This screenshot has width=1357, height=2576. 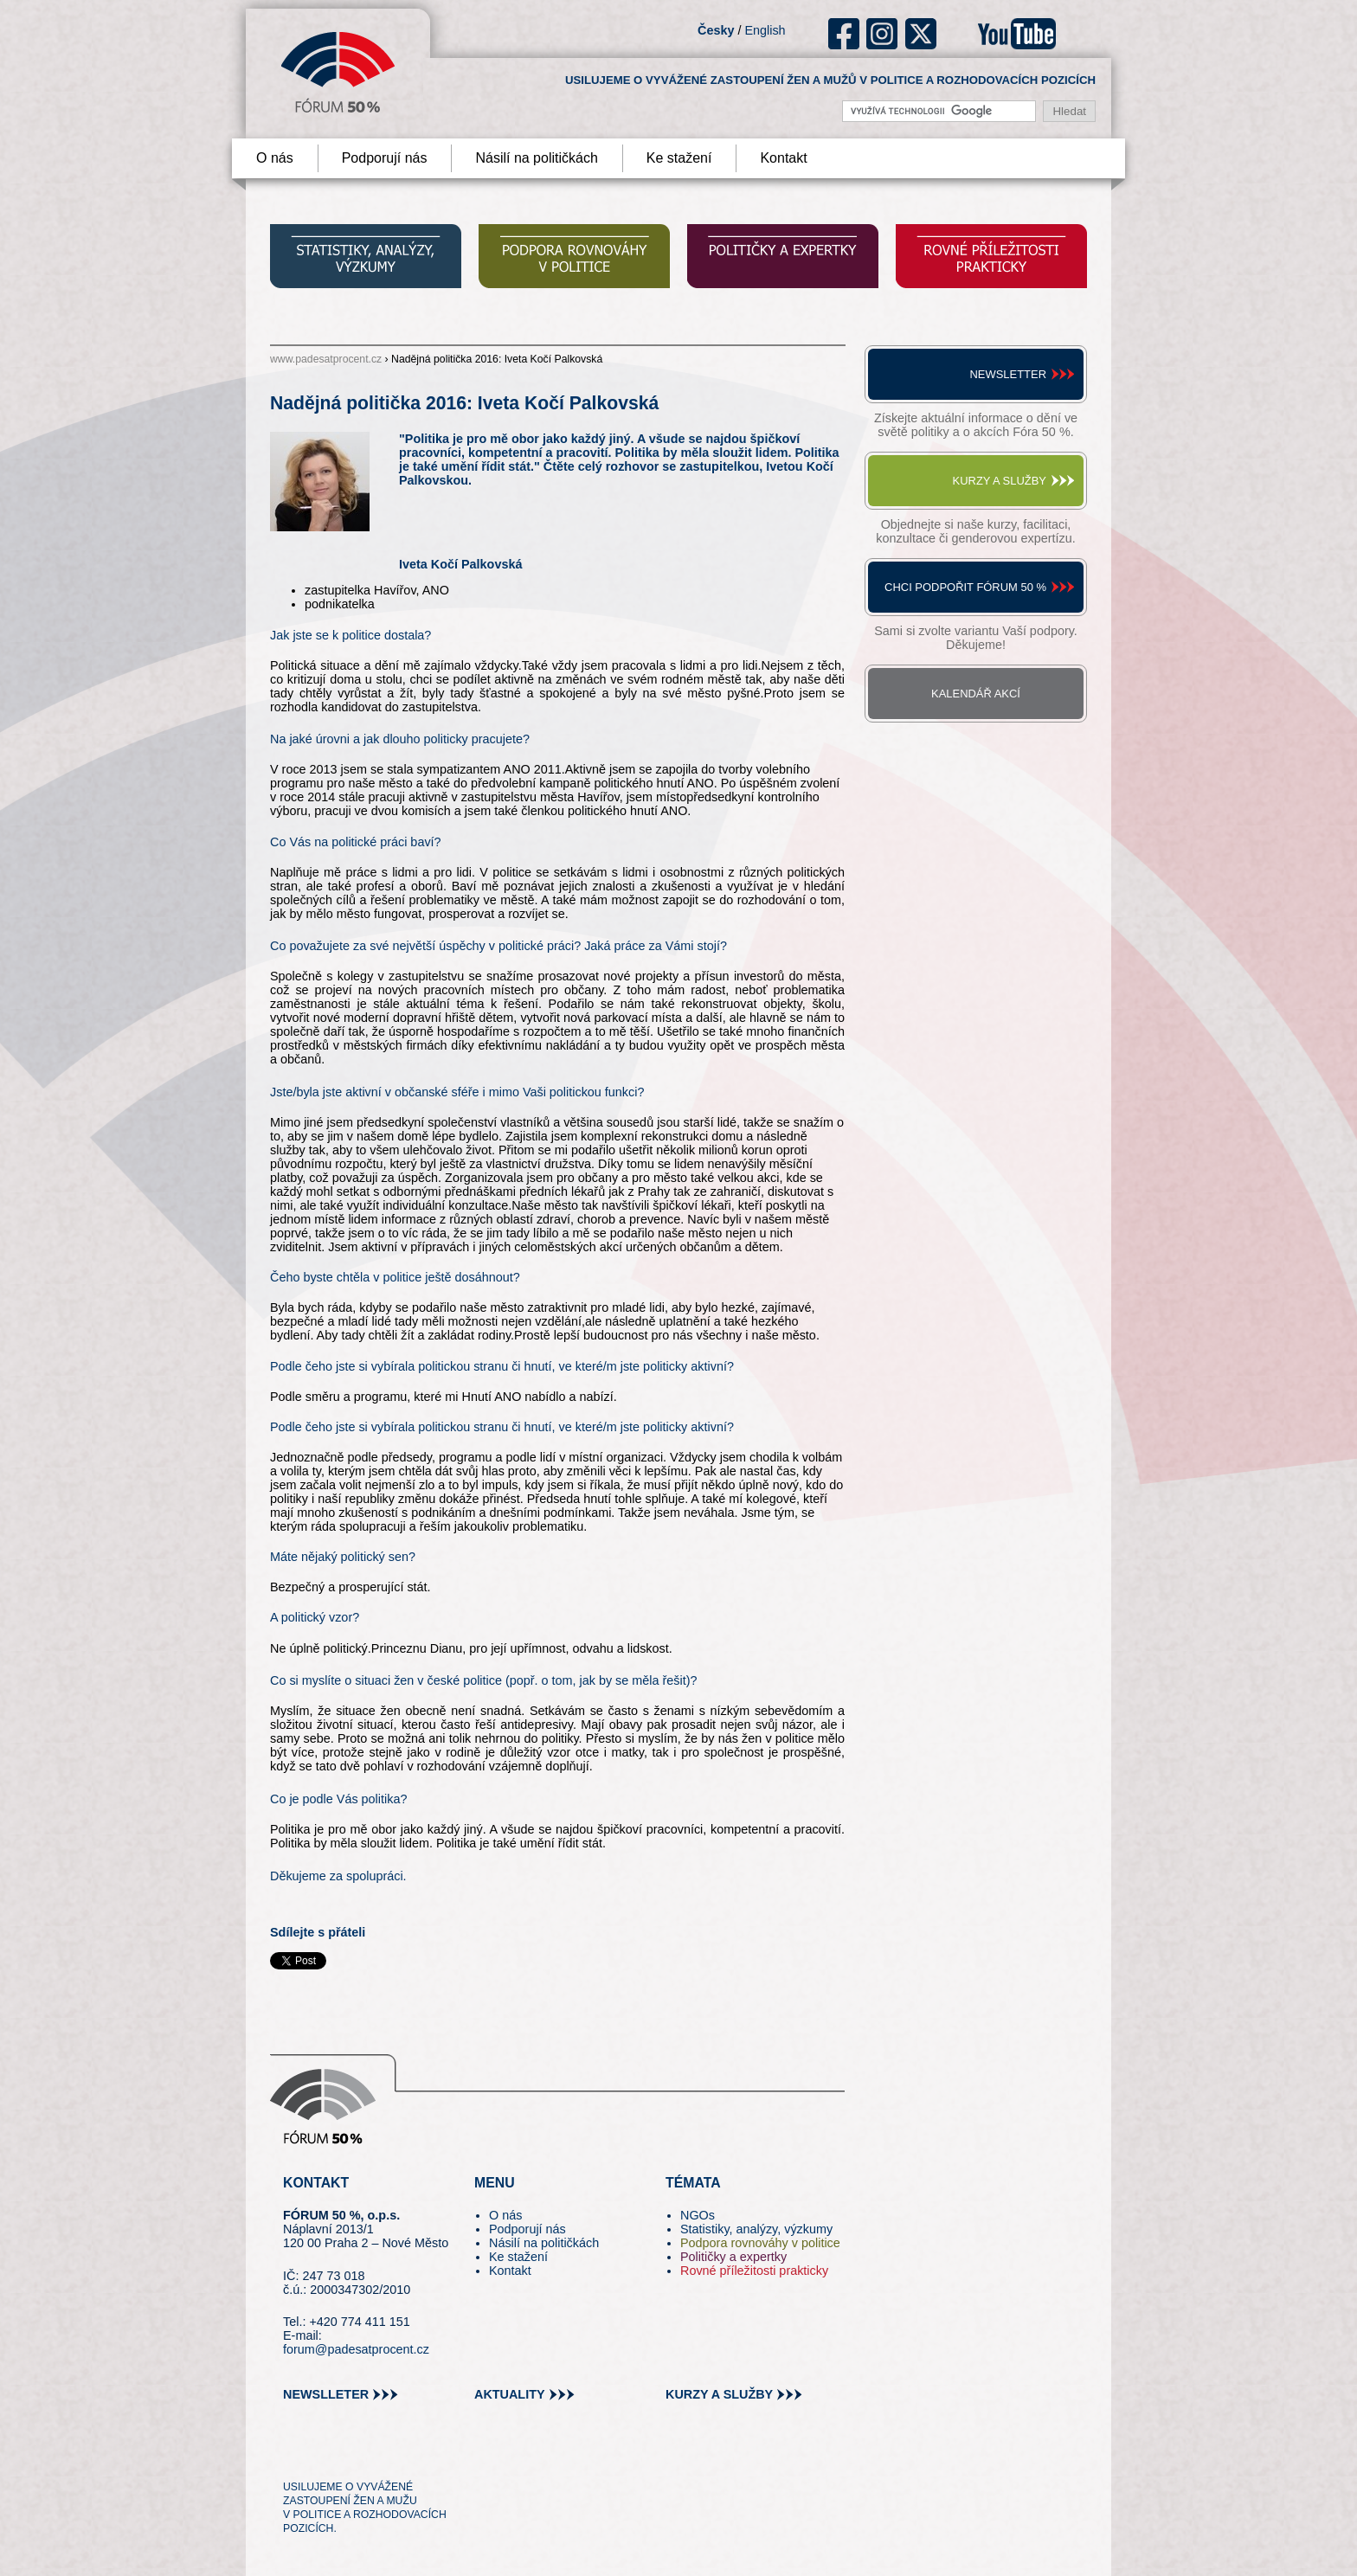 I want to click on Česky, so click(x=716, y=30).